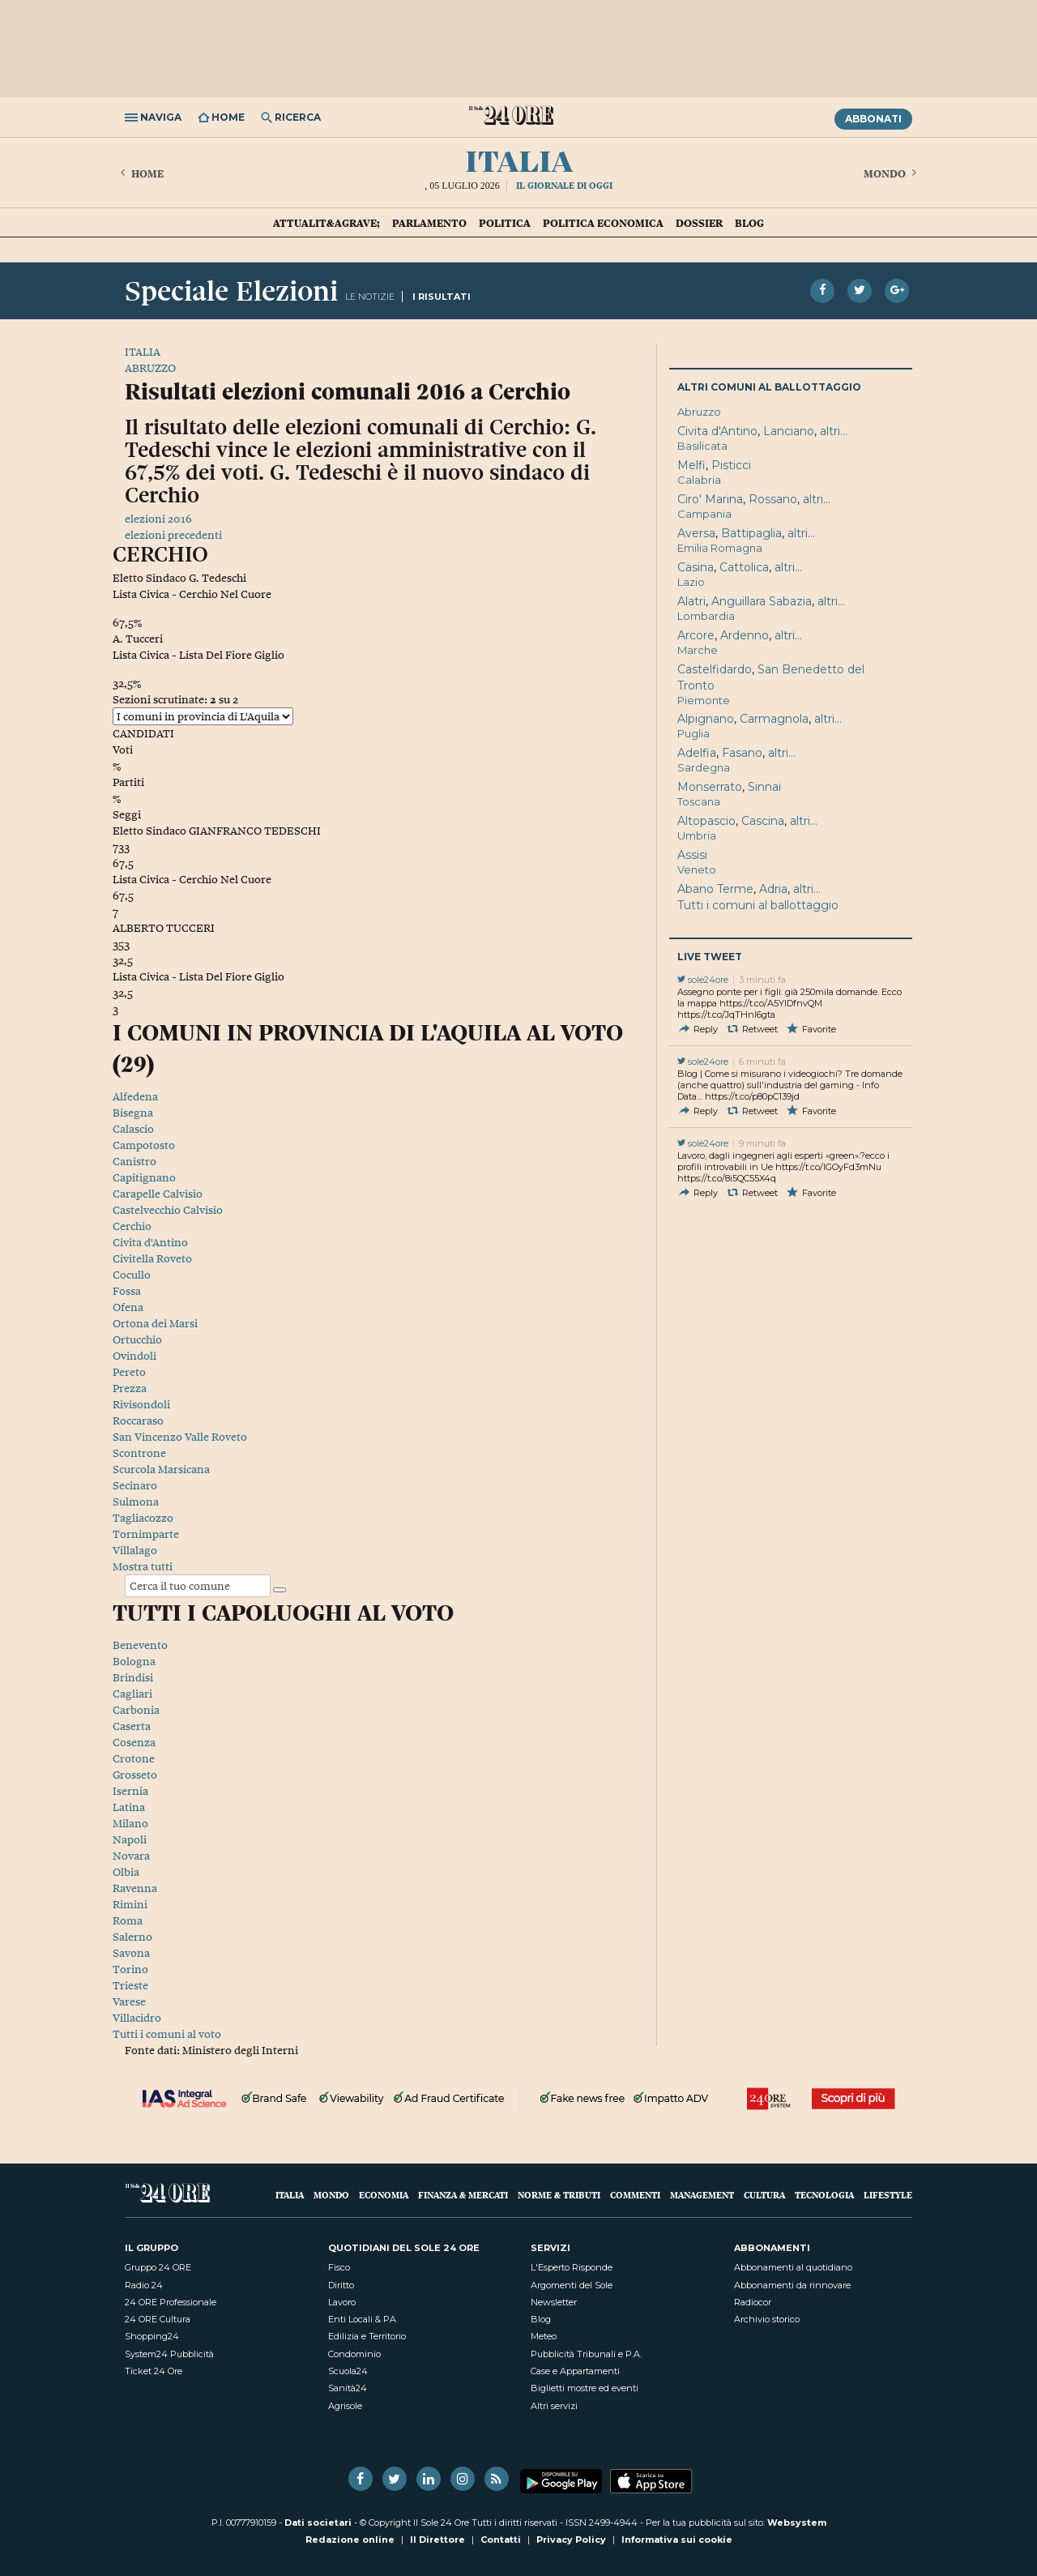  What do you see at coordinates (742, 752) in the screenshot?
I see `Fasano` at bounding box center [742, 752].